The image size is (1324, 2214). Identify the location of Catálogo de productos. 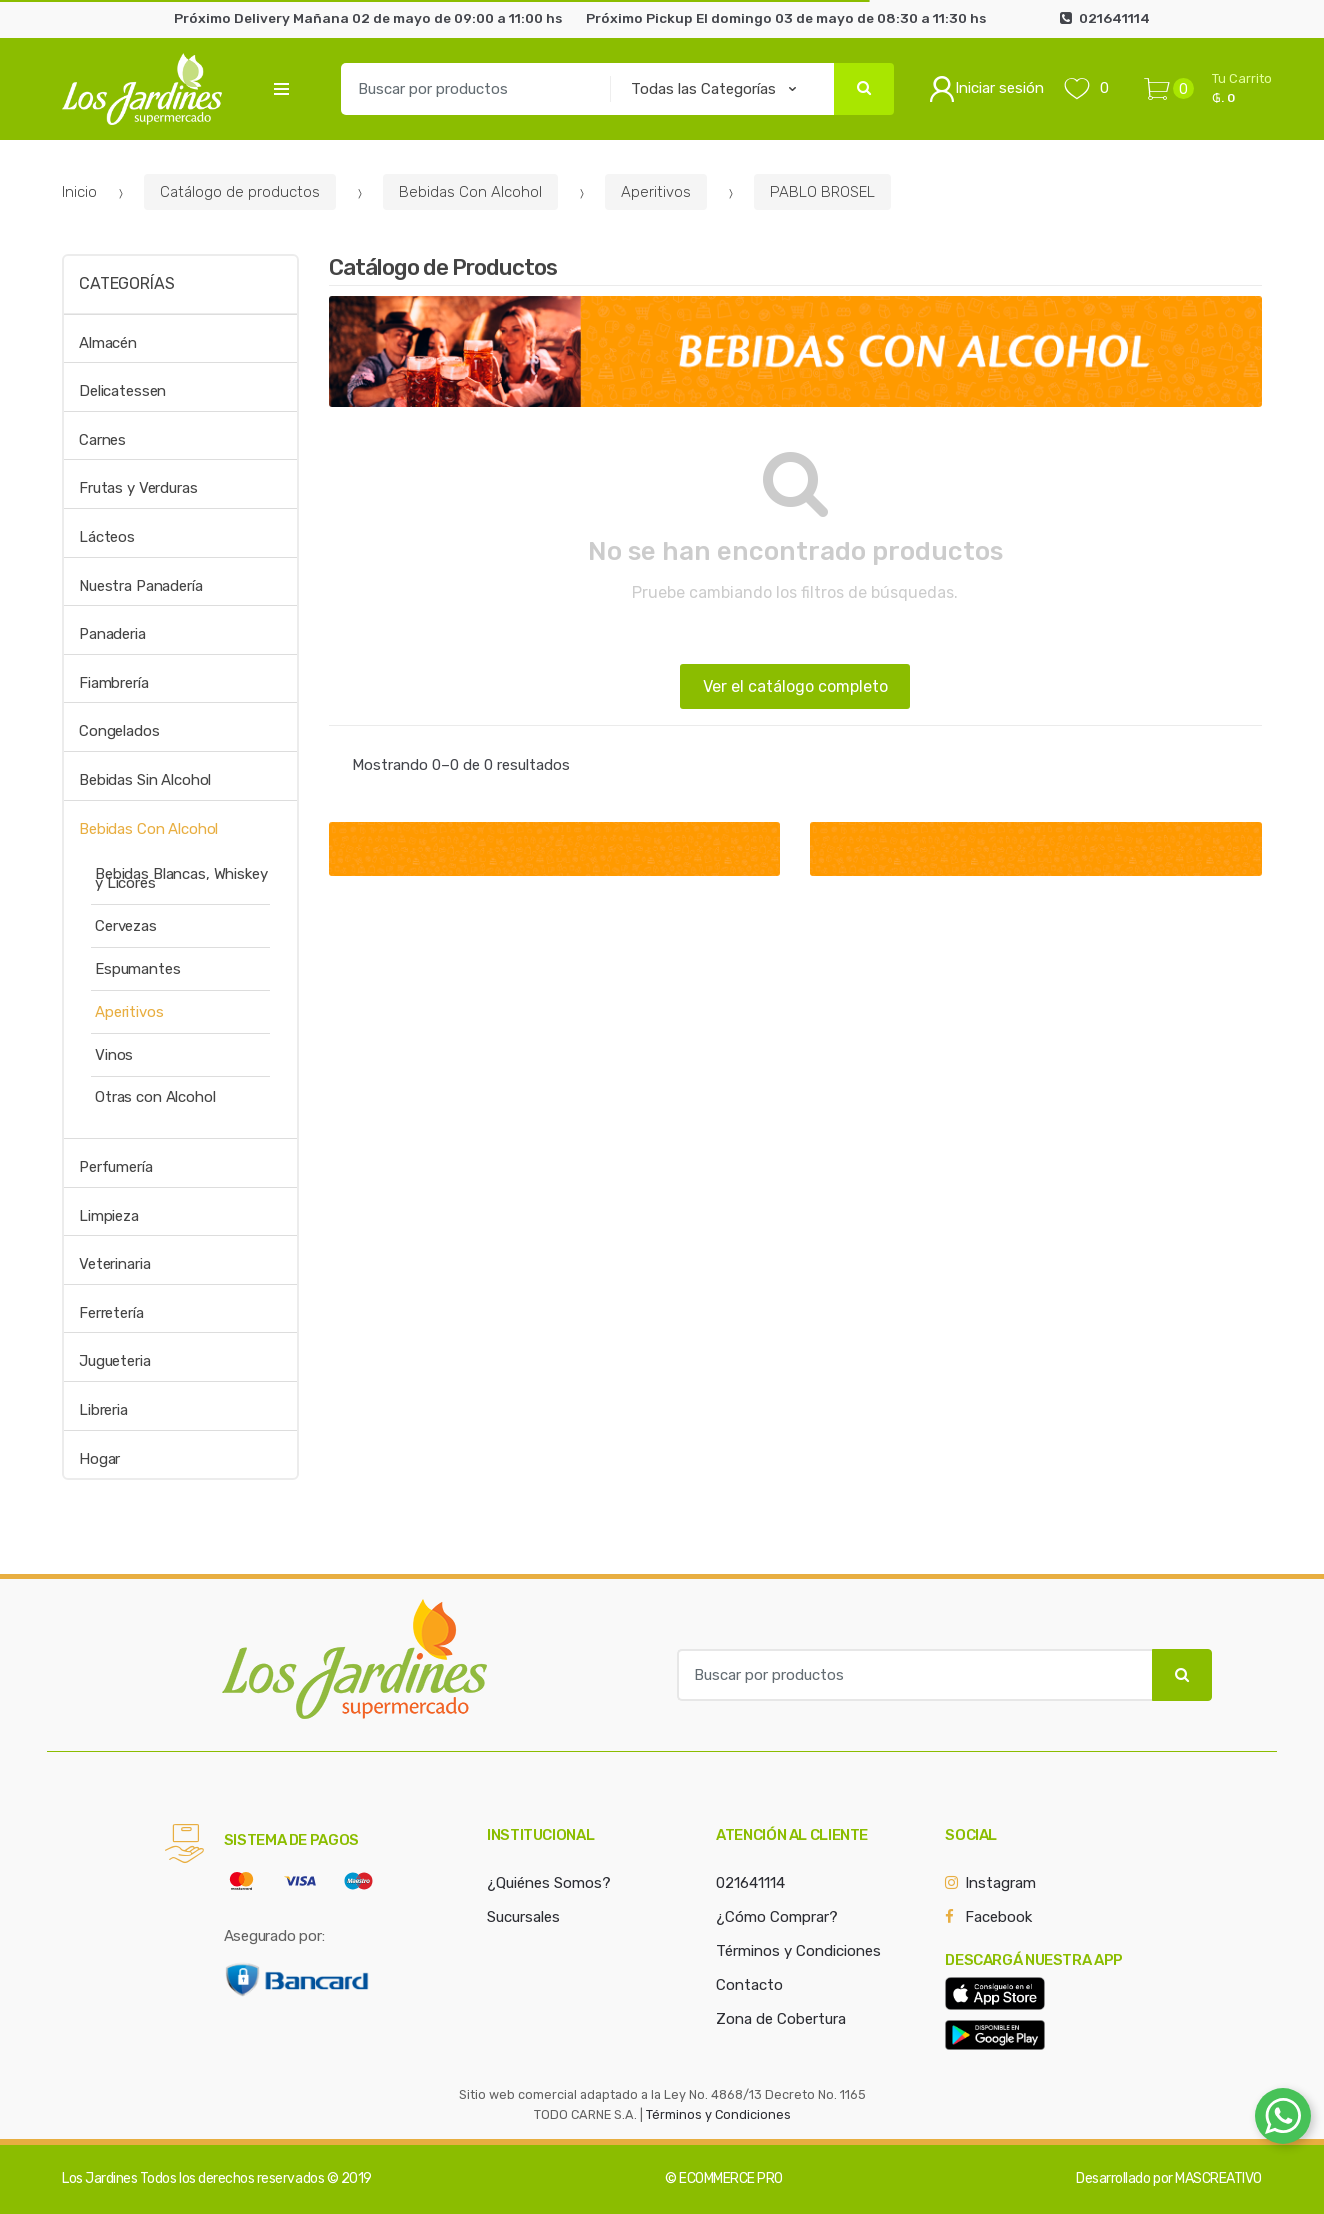
(240, 192).